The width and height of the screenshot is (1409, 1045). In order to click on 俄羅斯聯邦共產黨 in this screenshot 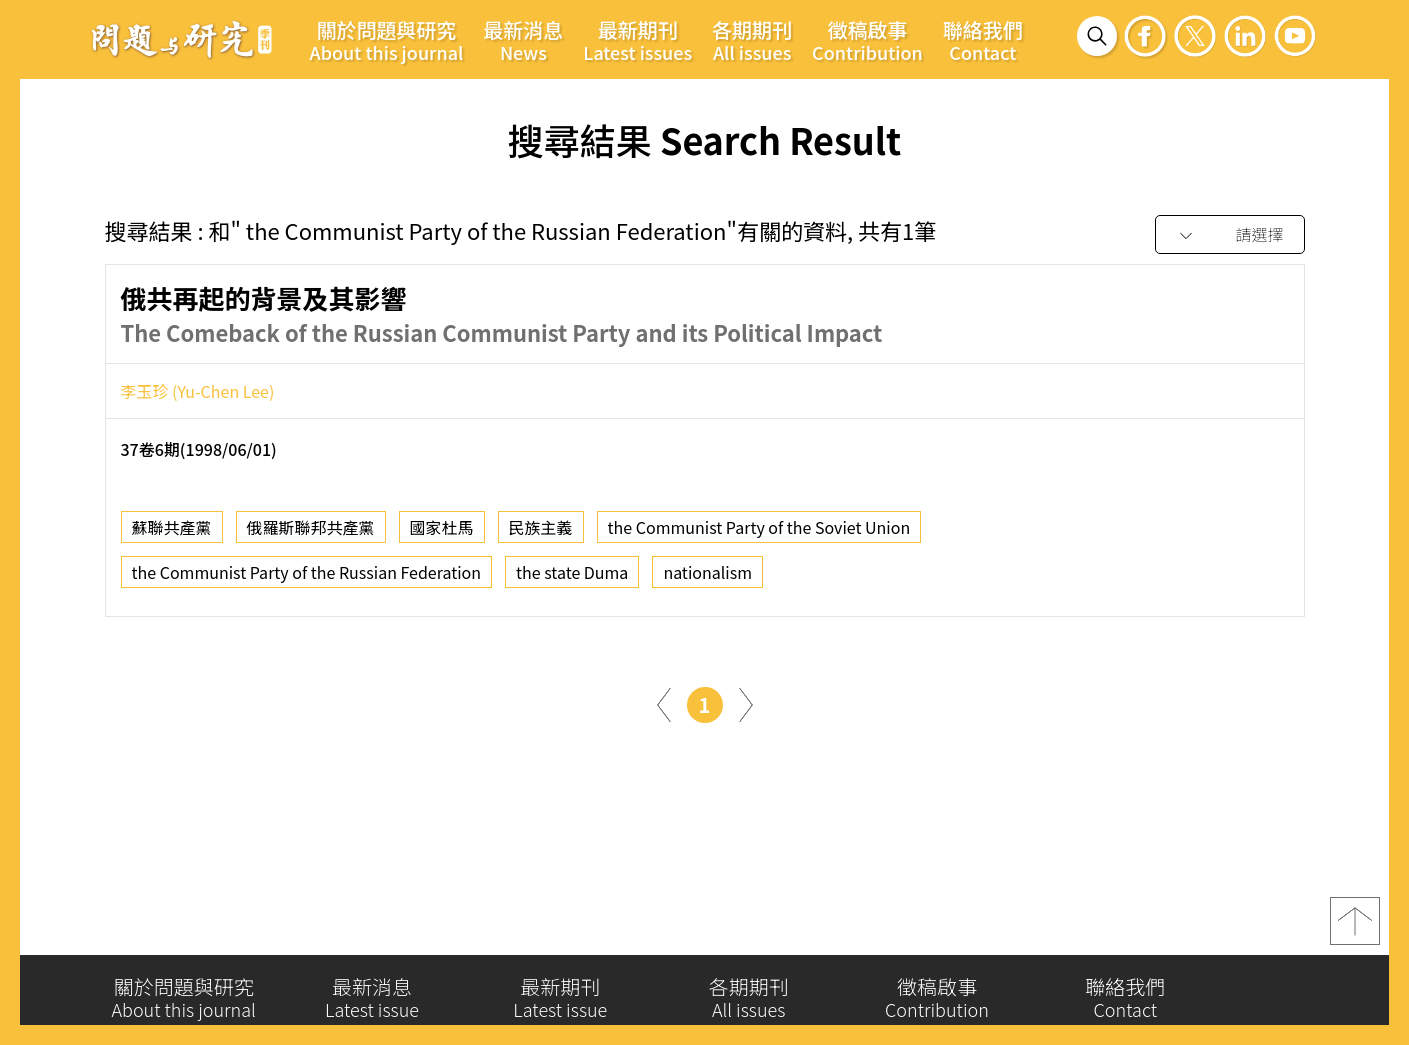, I will do `click(311, 530)`.